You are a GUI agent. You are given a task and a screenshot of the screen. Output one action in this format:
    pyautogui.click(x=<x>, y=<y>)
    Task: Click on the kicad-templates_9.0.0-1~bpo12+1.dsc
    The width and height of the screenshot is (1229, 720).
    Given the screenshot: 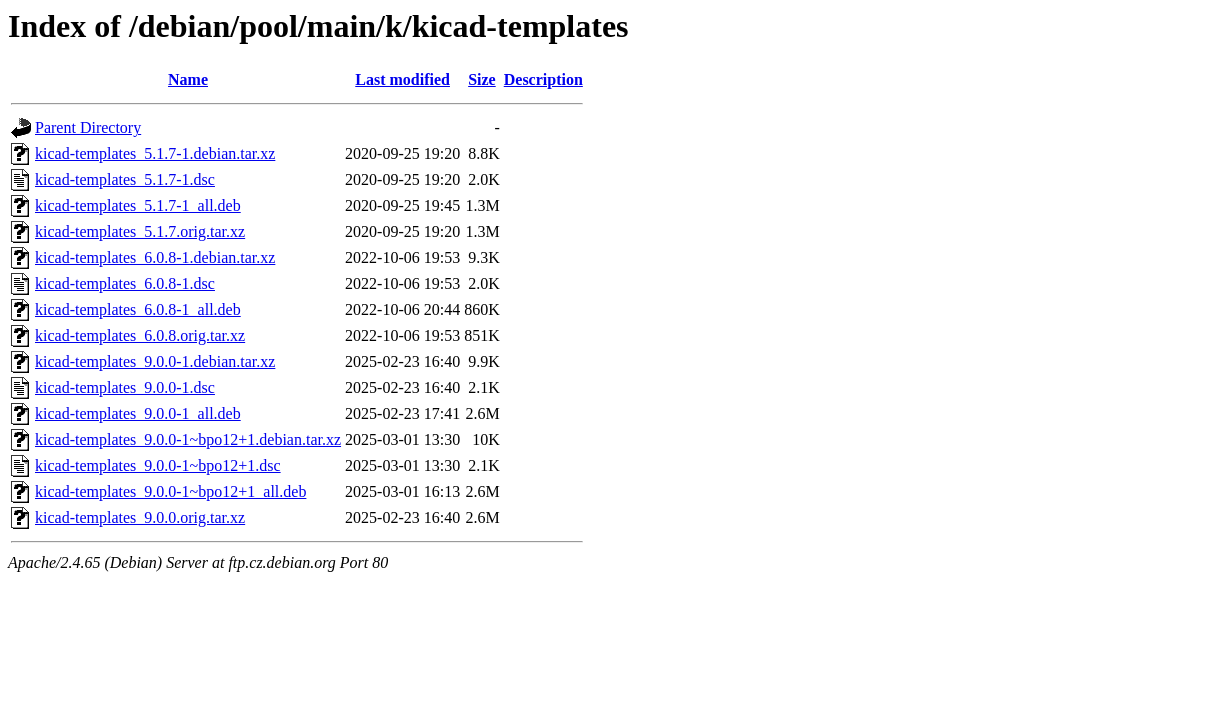 What is the action you would take?
    pyautogui.click(x=158, y=465)
    